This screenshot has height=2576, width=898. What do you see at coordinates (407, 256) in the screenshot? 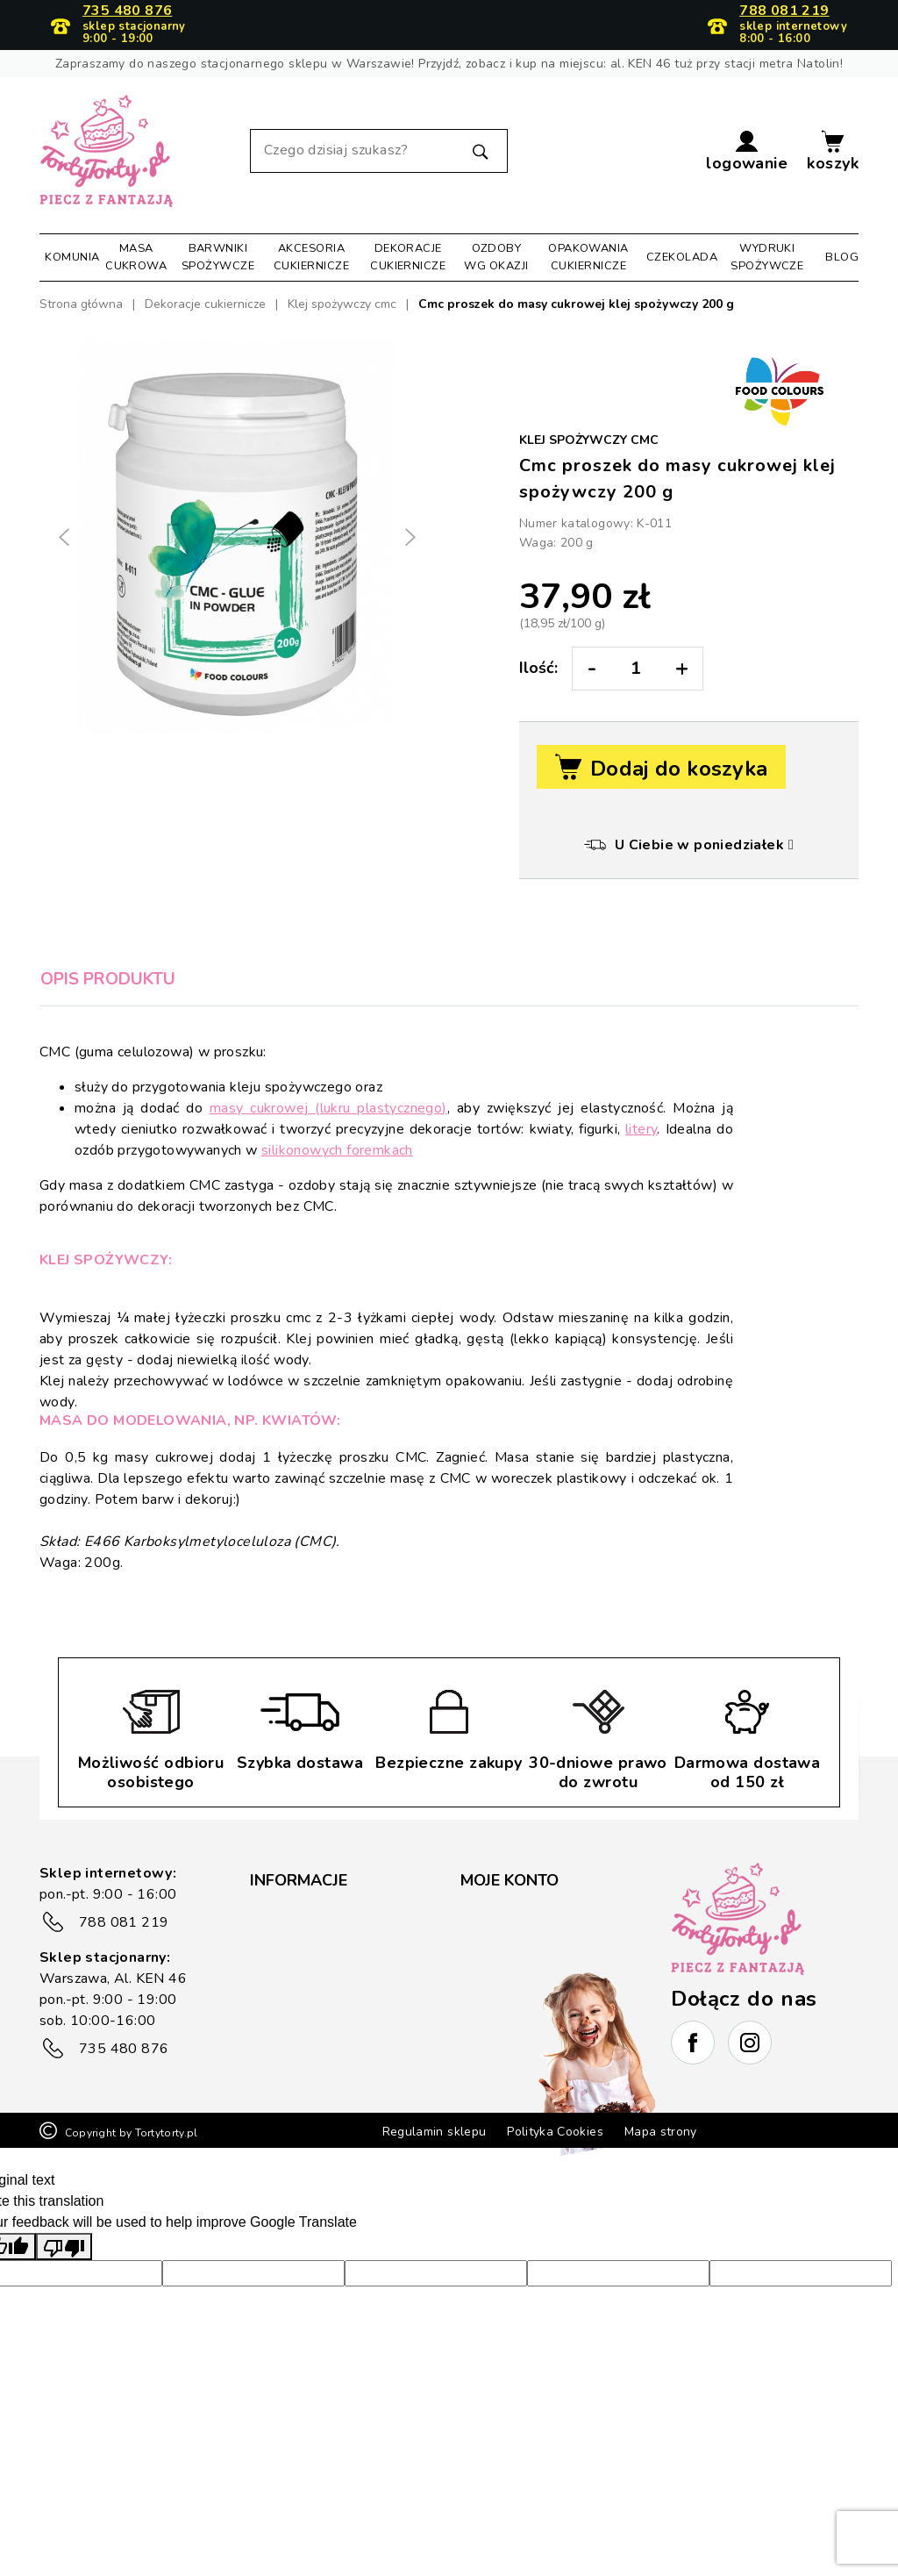
I see `Dekoracje cukiernicze` at bounding box center [407, 256].